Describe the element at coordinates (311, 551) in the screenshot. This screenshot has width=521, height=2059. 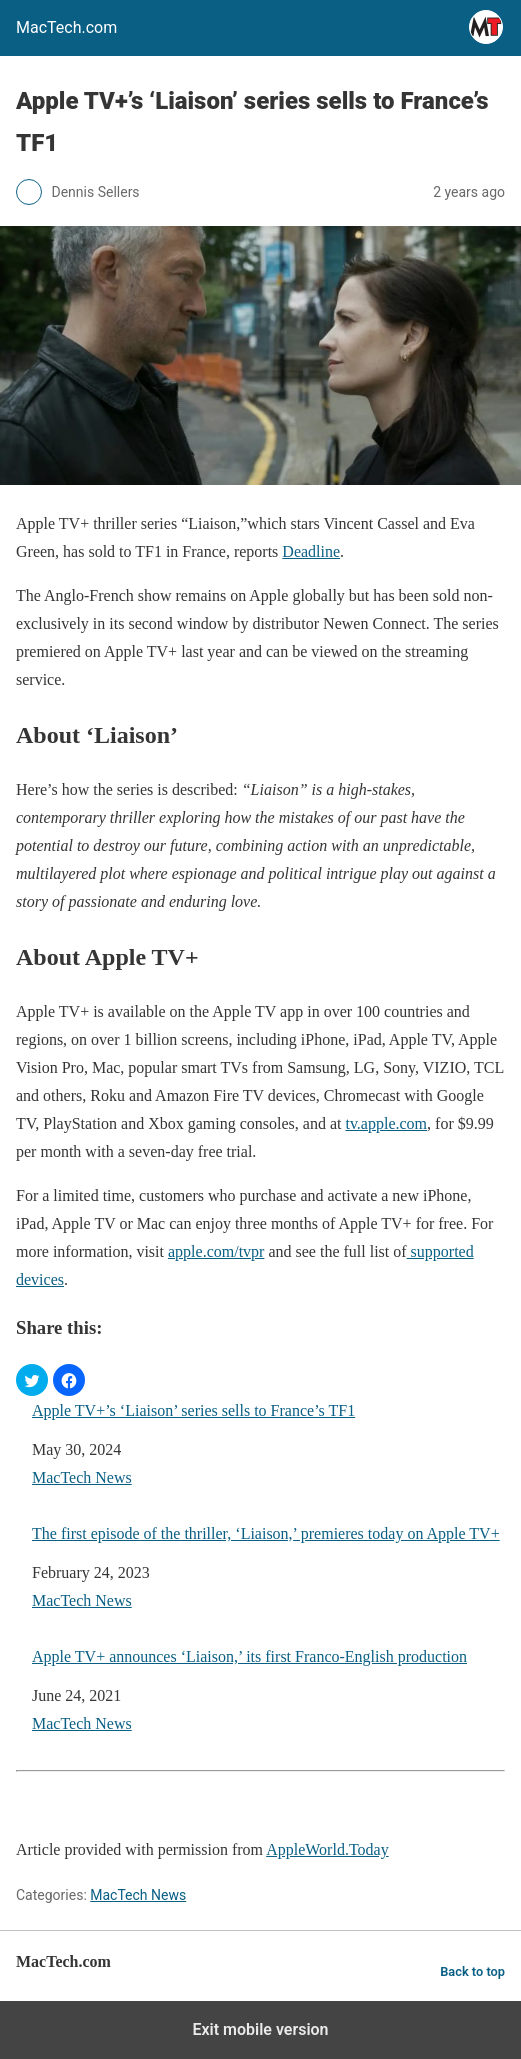
I see `Deadline` at that location.